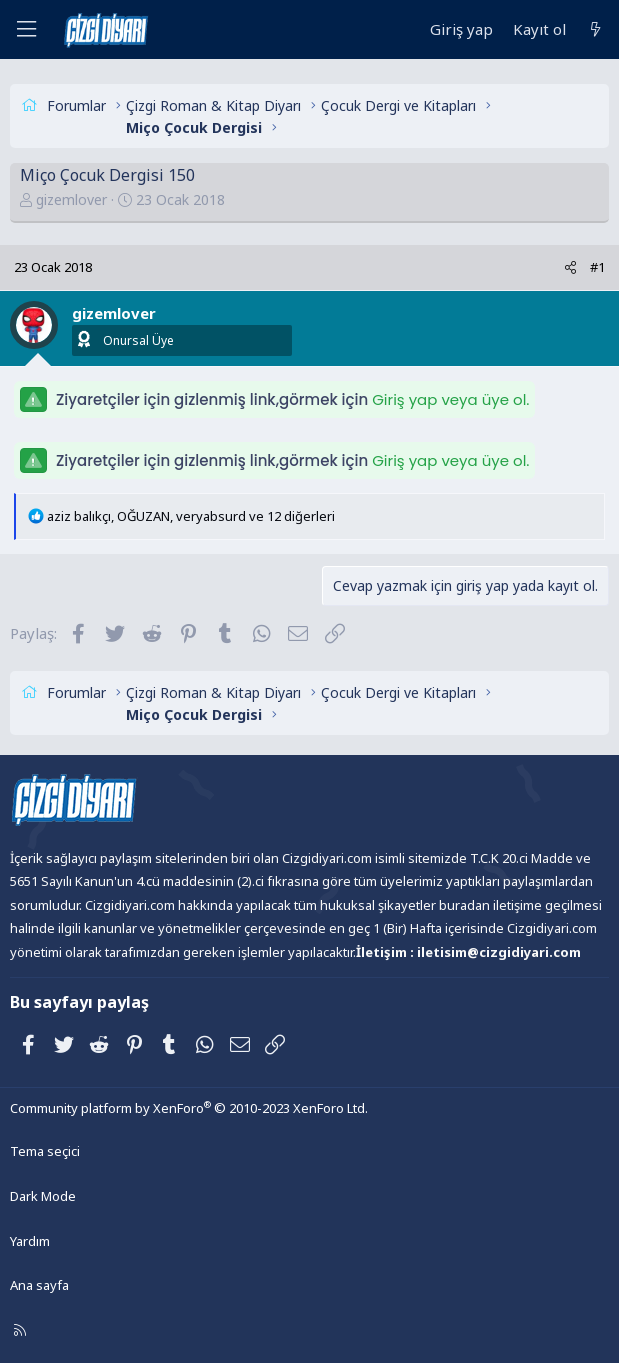 The image size is (619, 1363). Describe the element at coordinates (43, 1196) in the screenshot. I see `Dark Mode` at that location.